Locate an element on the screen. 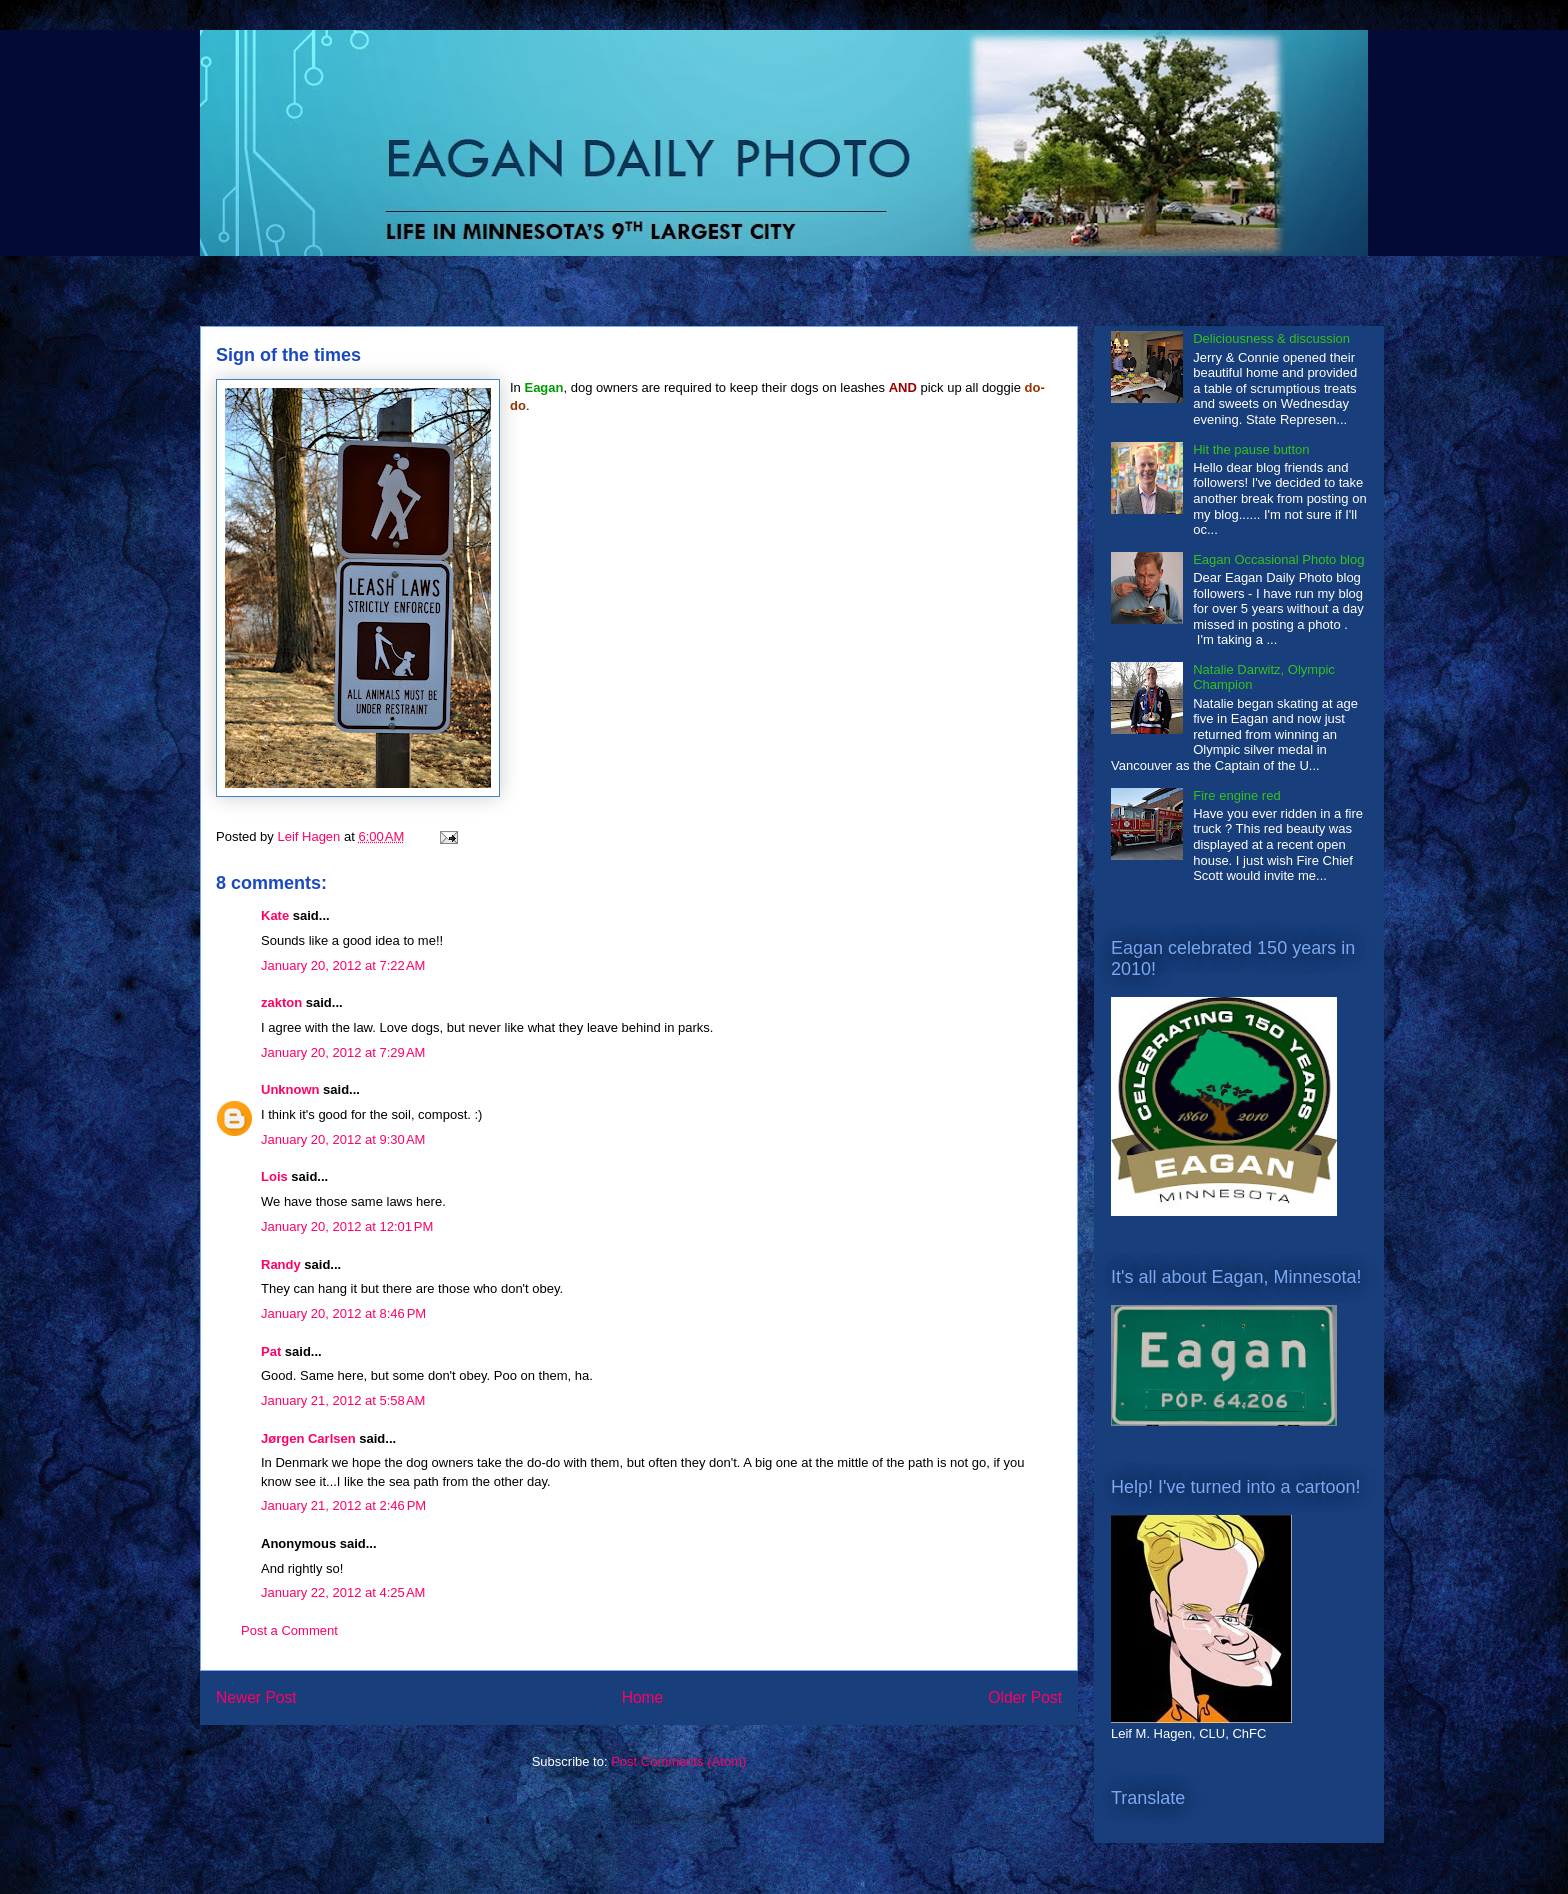 This screenshot has height=1894, width=1568. Pat is located at coordinates (271, 1351).